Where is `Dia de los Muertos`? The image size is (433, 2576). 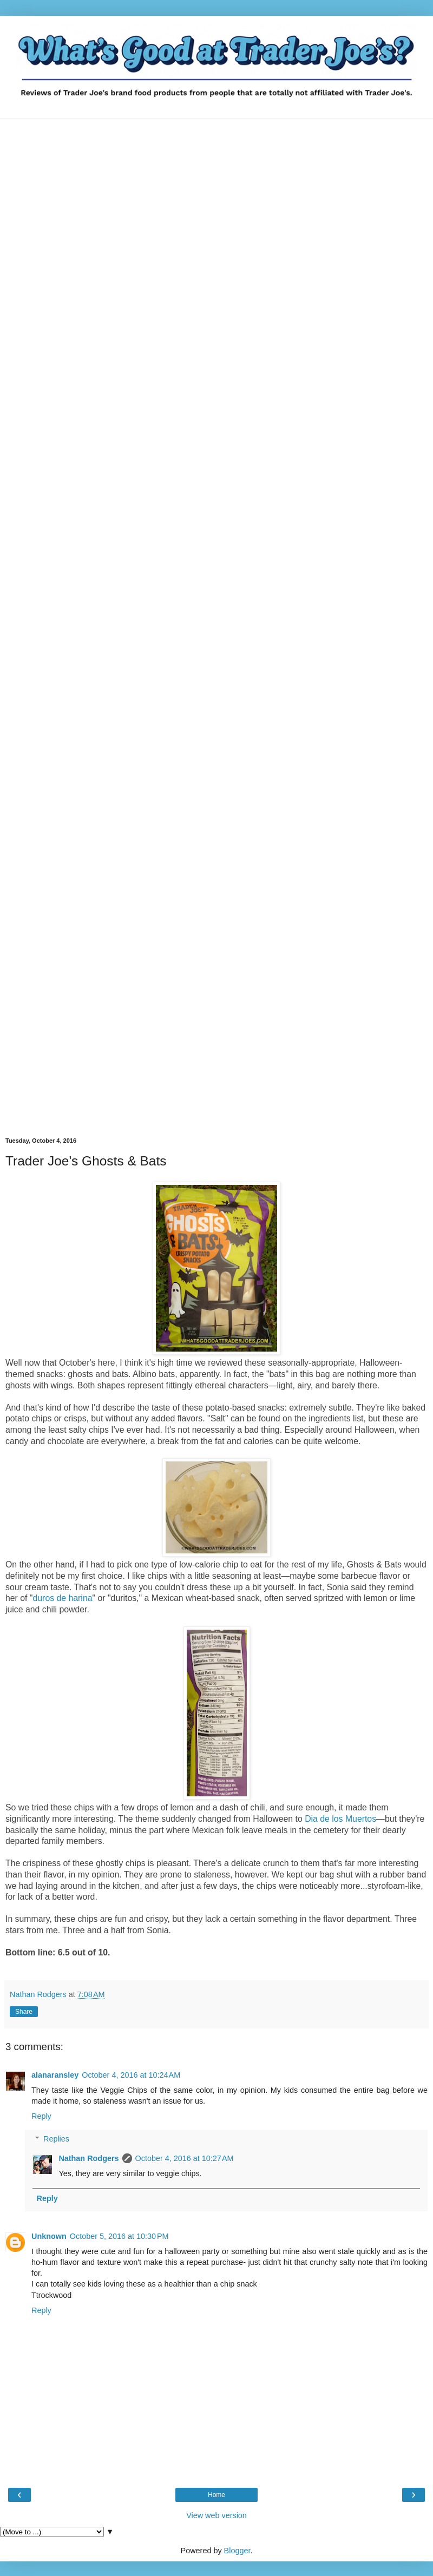
Dia de los Muertos is located at coordinates (340, 1818).